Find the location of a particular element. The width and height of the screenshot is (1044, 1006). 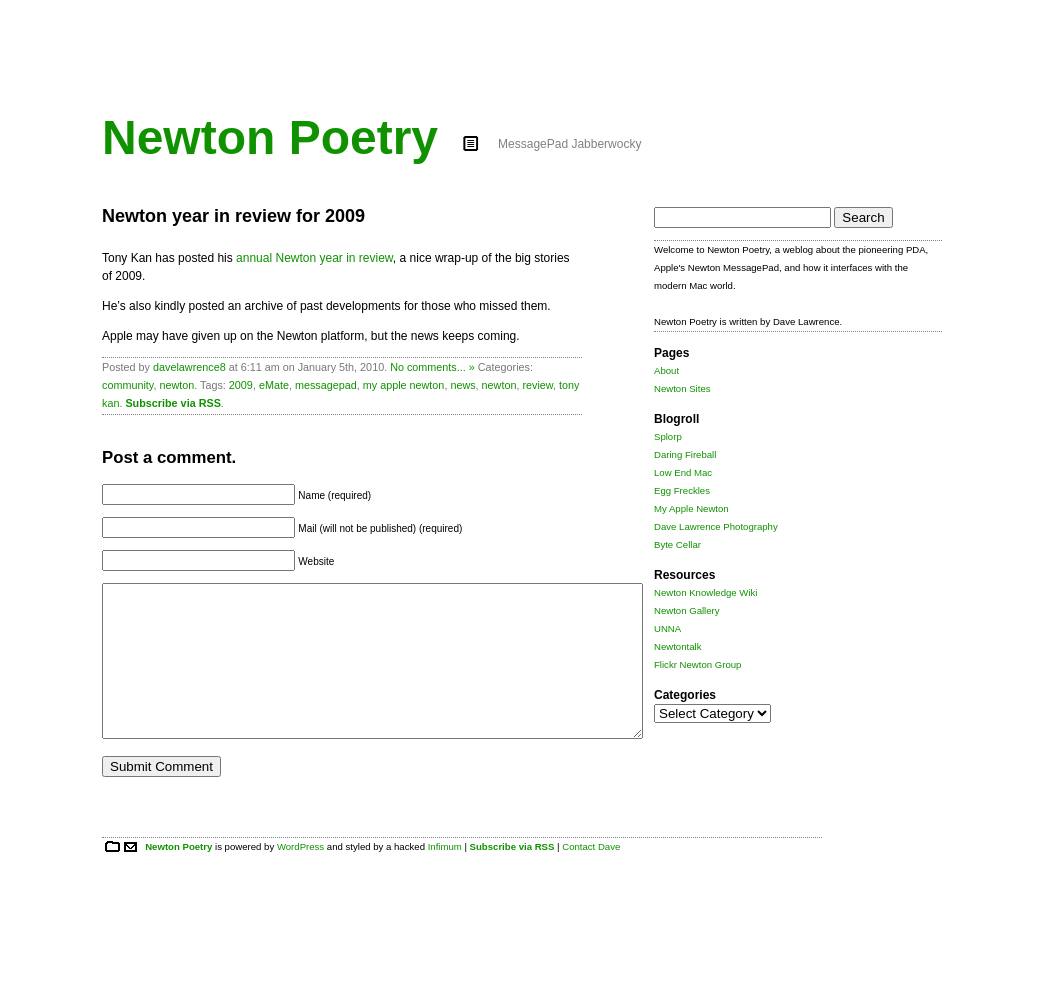

Newton Poetry is located at coordinates (270, 137).